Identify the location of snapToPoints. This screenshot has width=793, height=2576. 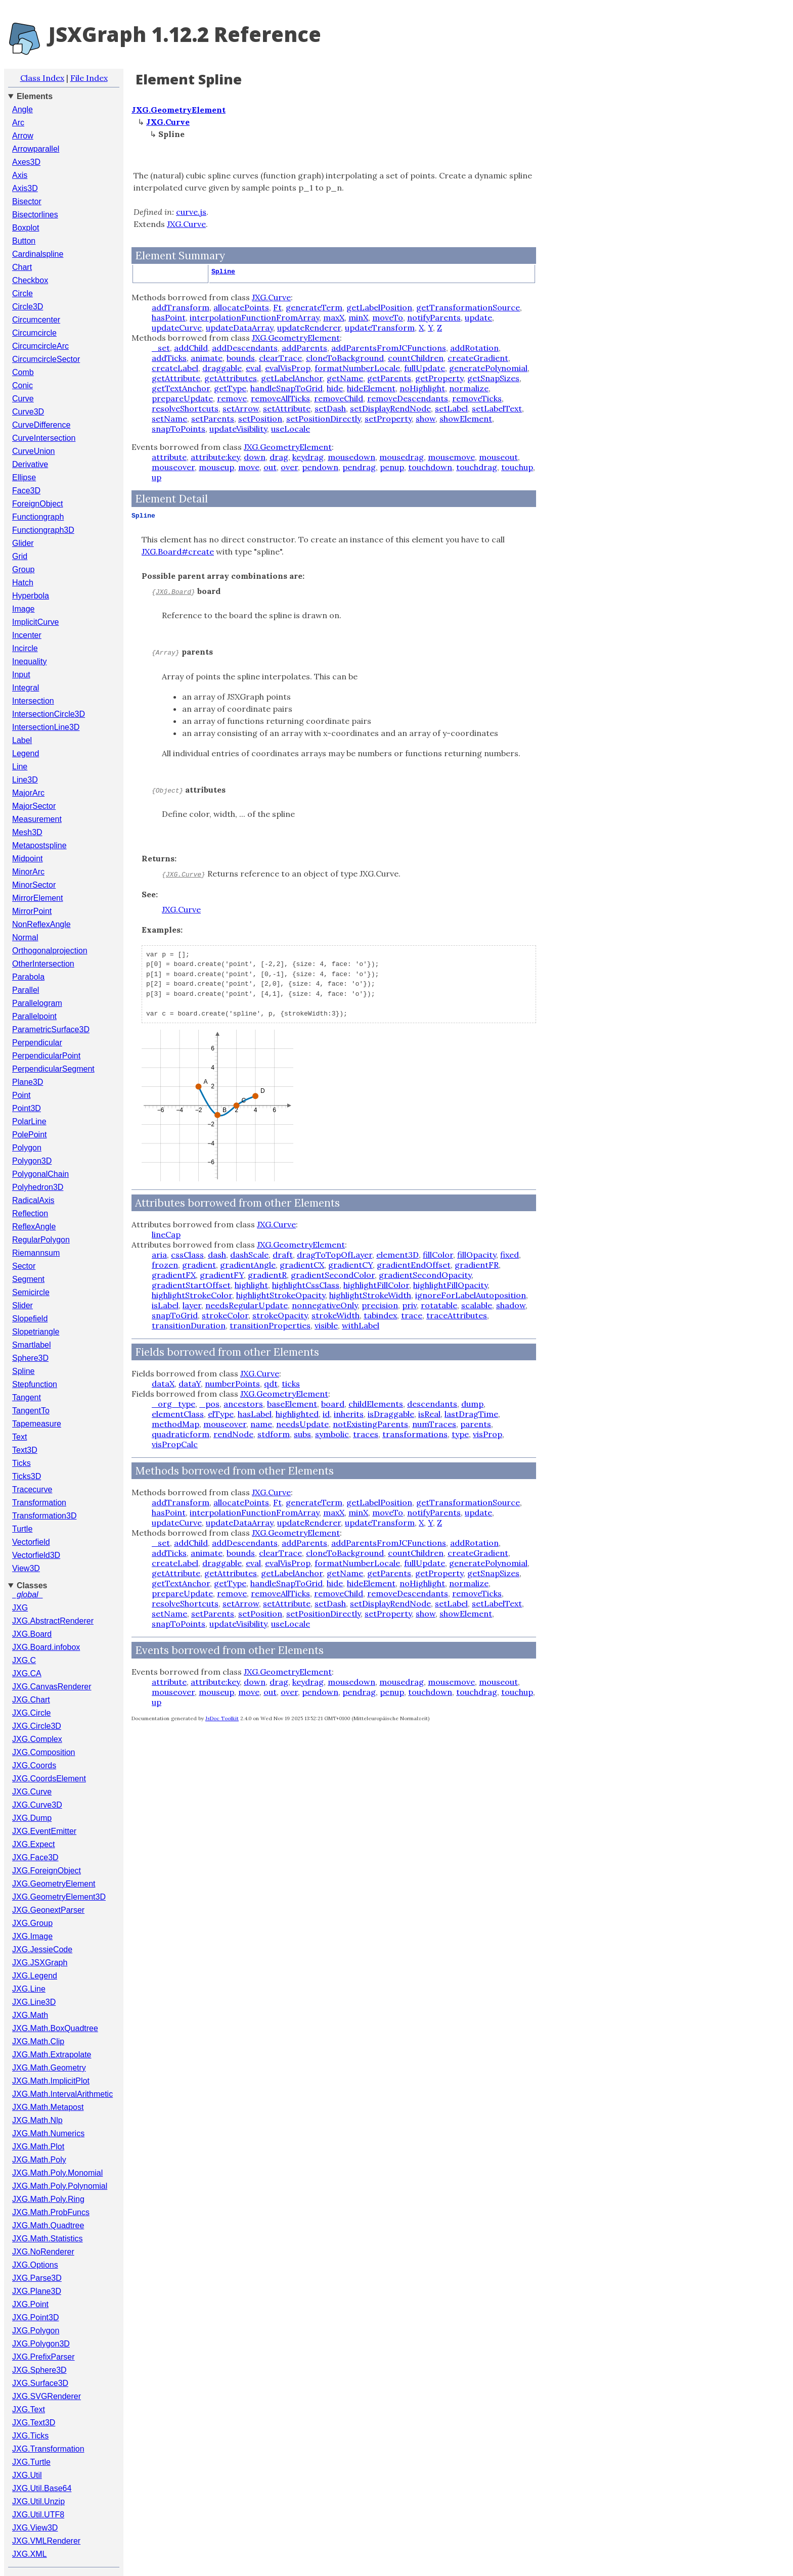
(178, 429).